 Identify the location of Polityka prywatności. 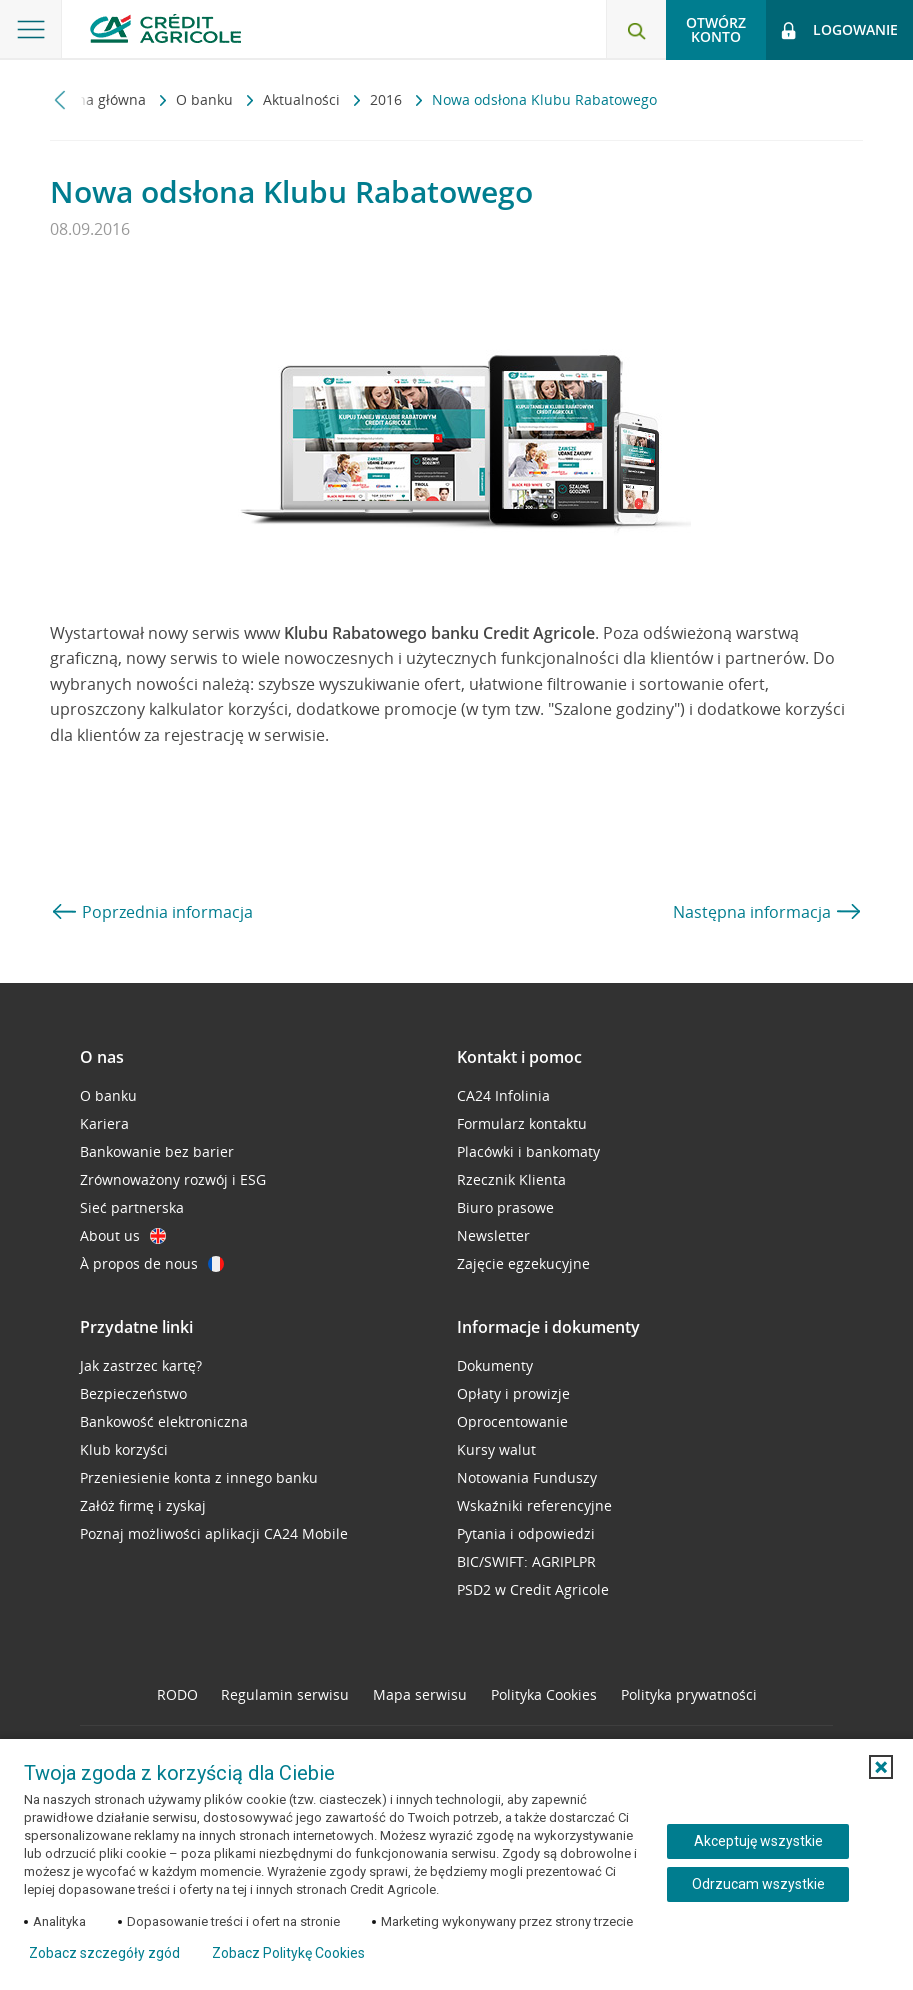
(689, 1694).